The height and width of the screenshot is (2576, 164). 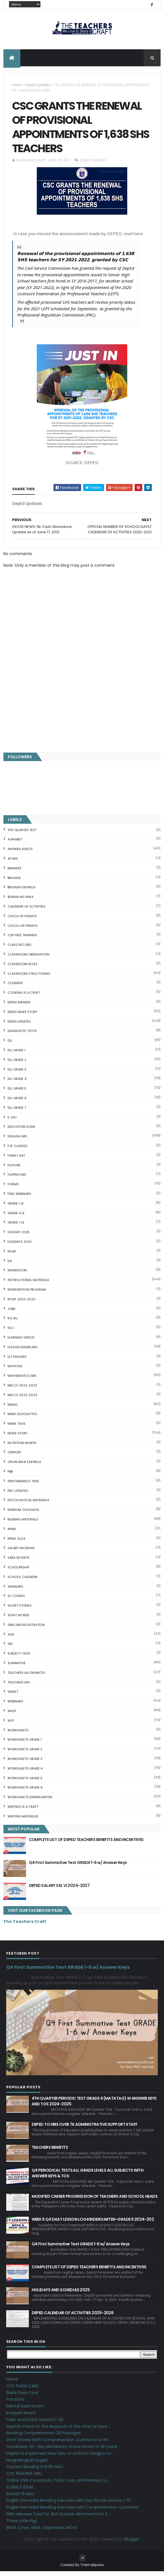 What do you see at coordinates (12, 1533) in the screenshot?
I see `RPMS` at bounding box center [12, 1533].